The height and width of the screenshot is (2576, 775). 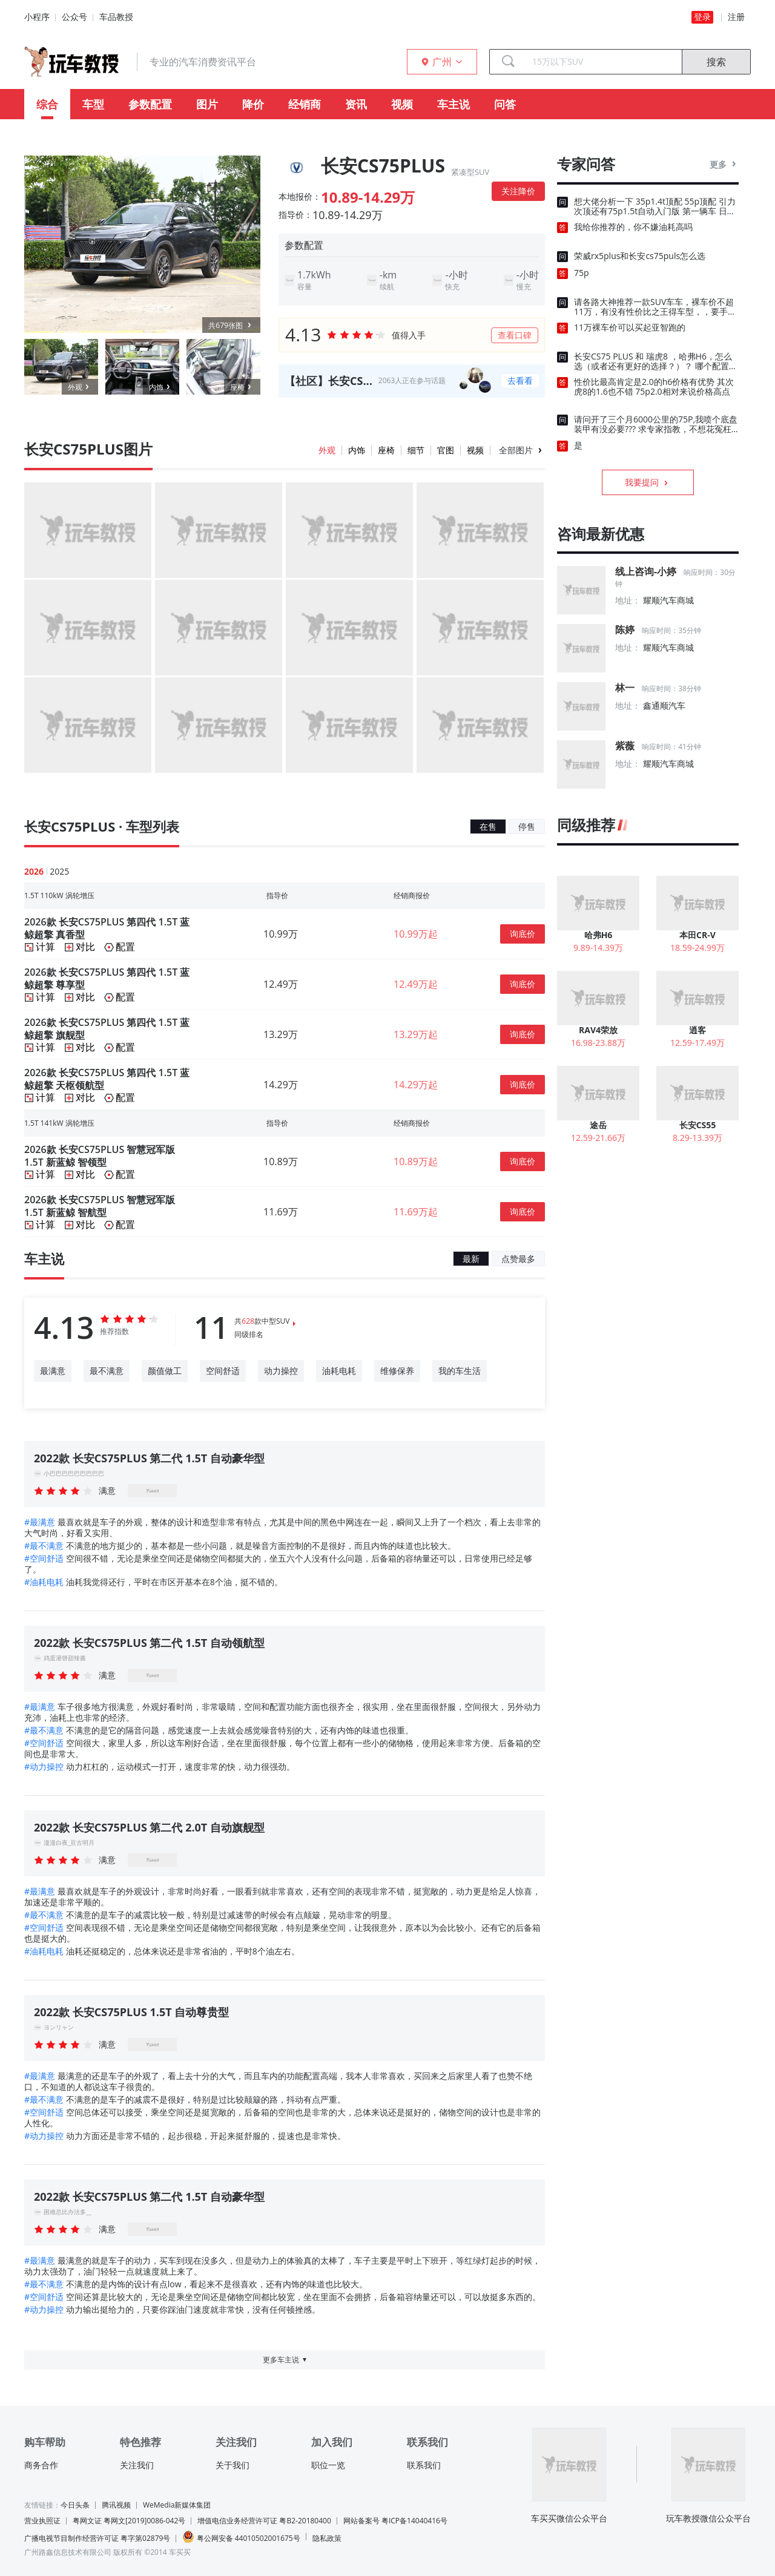 I want to click on 职位一览, so click(x=328, y=2465).